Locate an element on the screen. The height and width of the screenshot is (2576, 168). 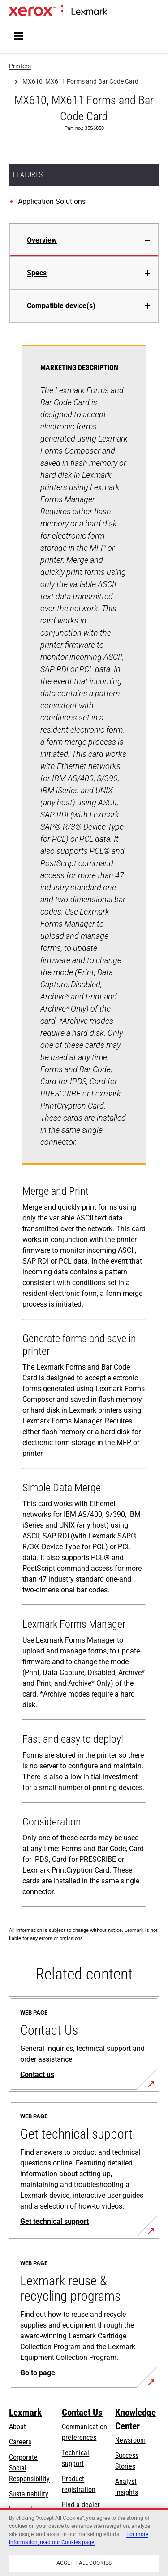
Contact Us is located at coordinates (82, 2412).